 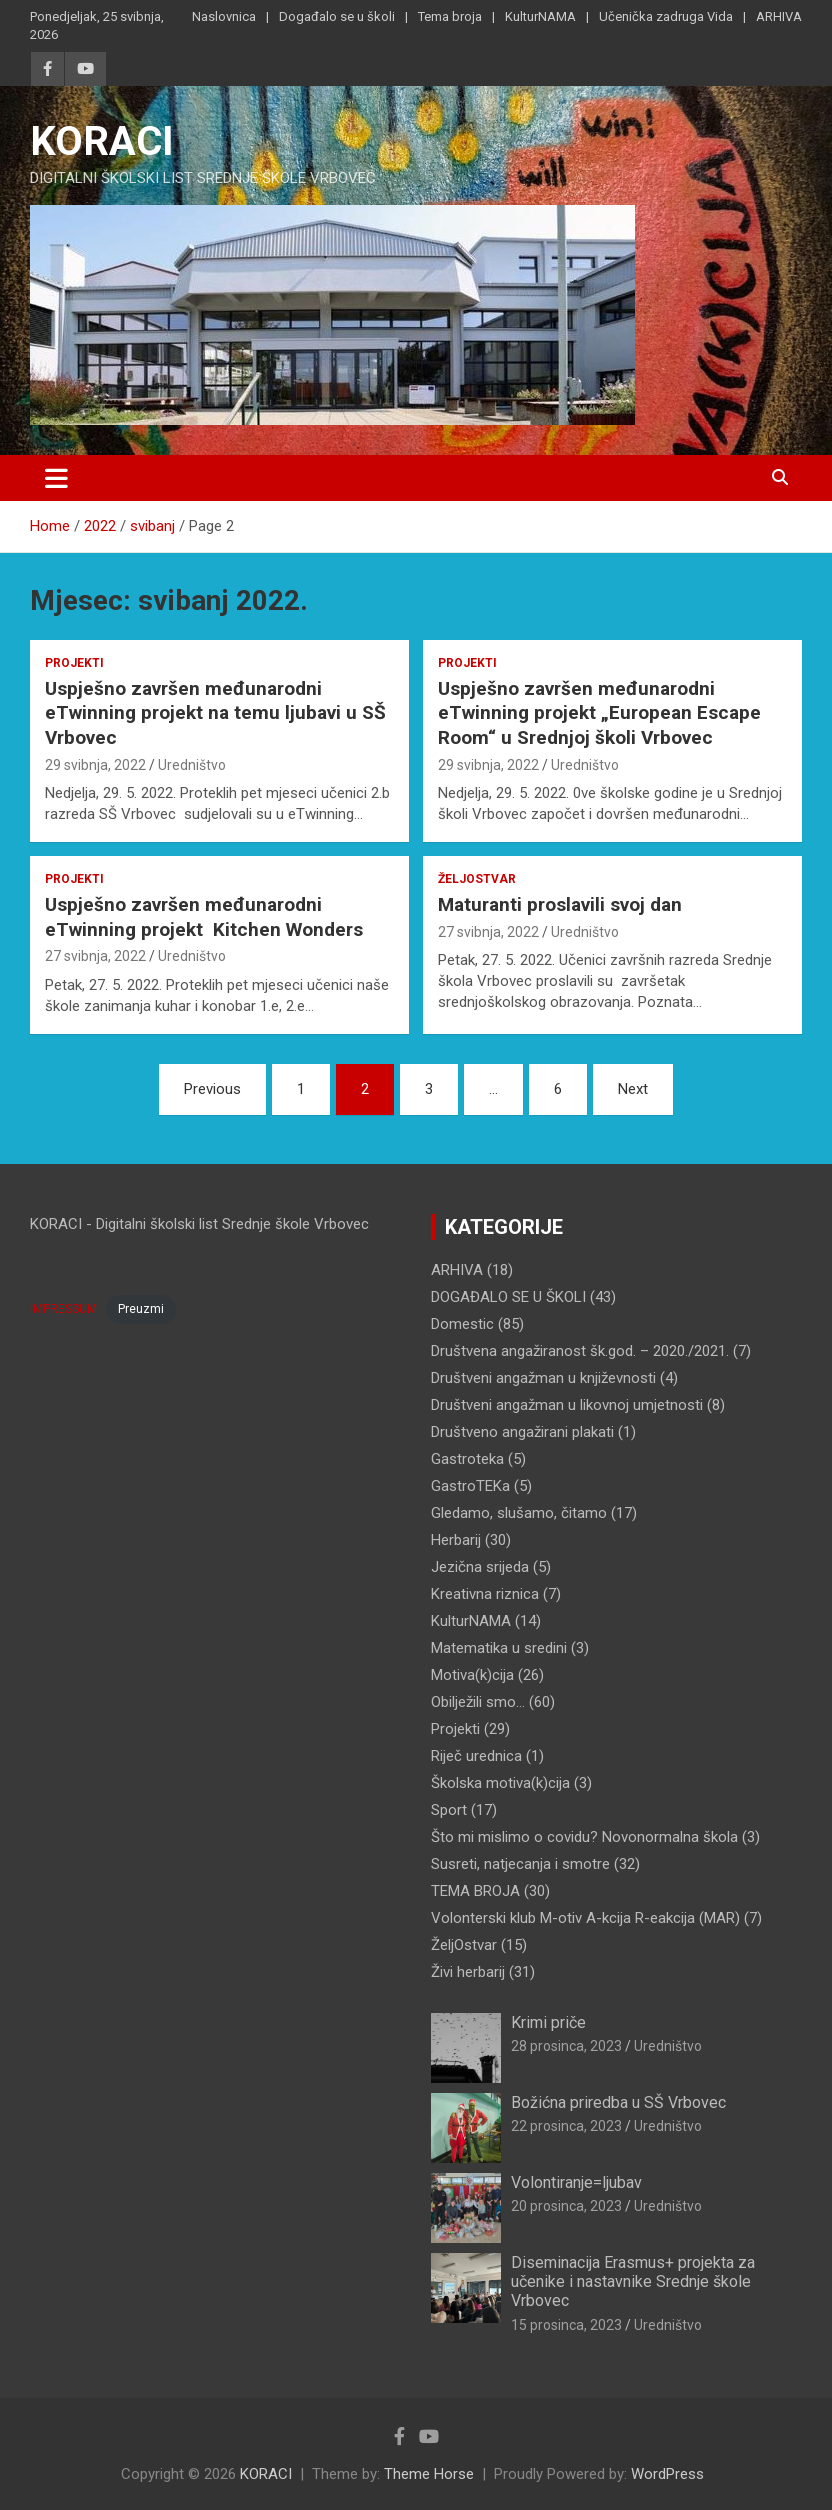 I want to click on Sport, so click(x=449, y=1810).